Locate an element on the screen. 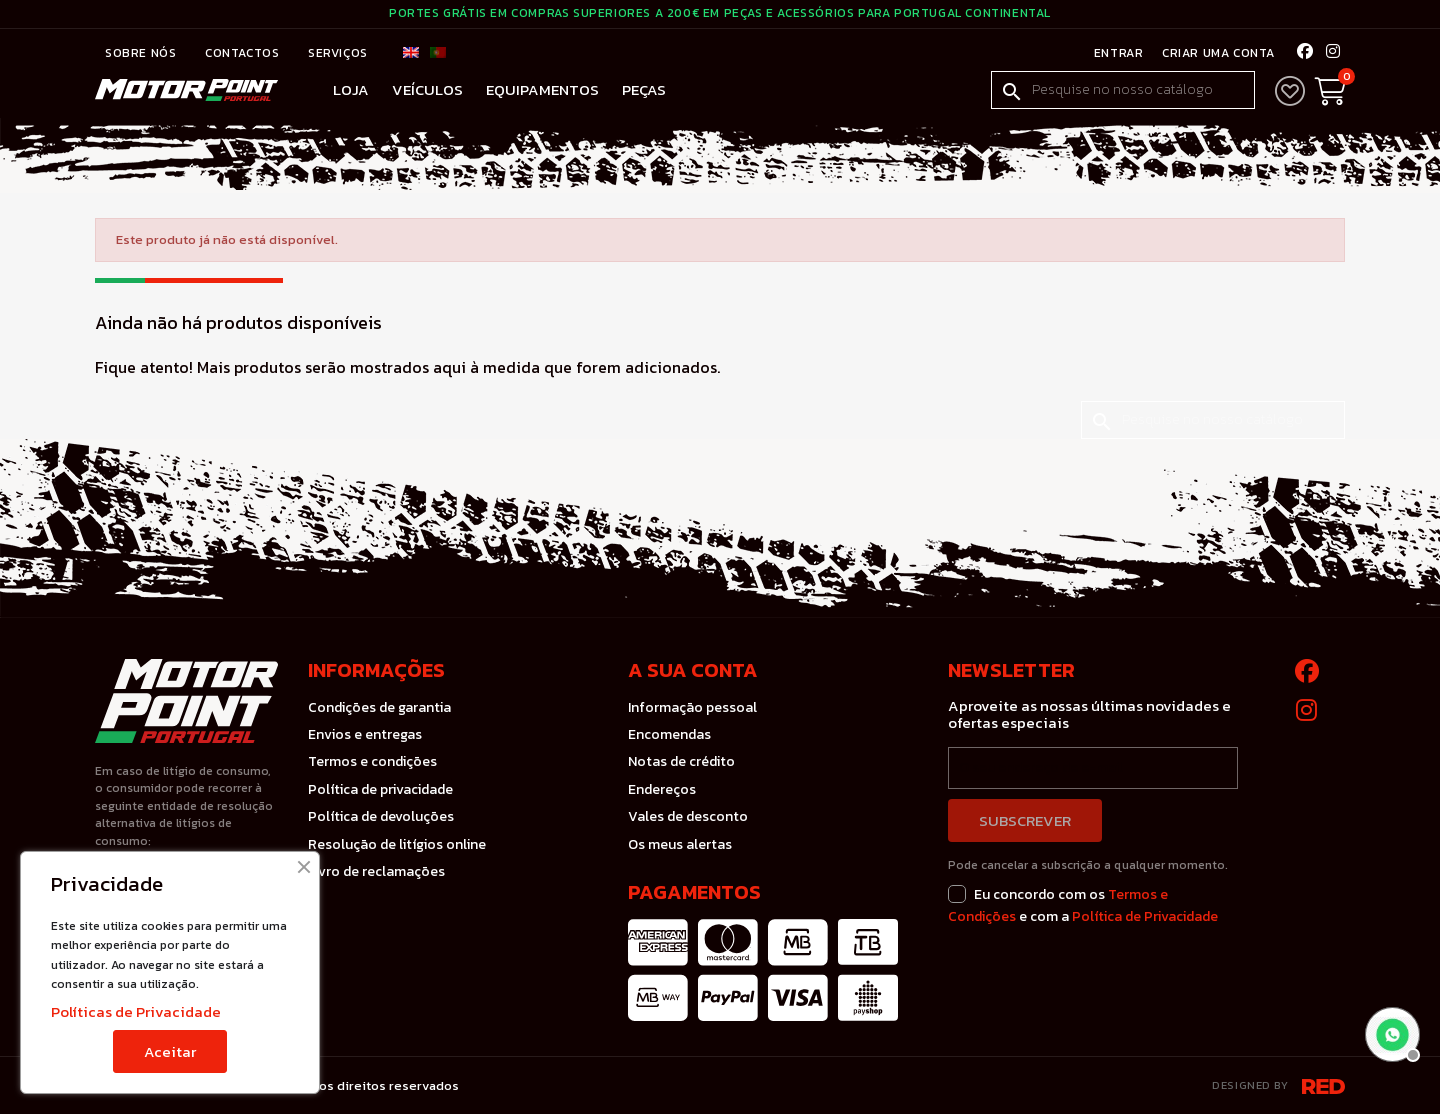 The width and height of the screenshot is (1440, 1114). Informação pessoal is located at coordinates (692, 707).